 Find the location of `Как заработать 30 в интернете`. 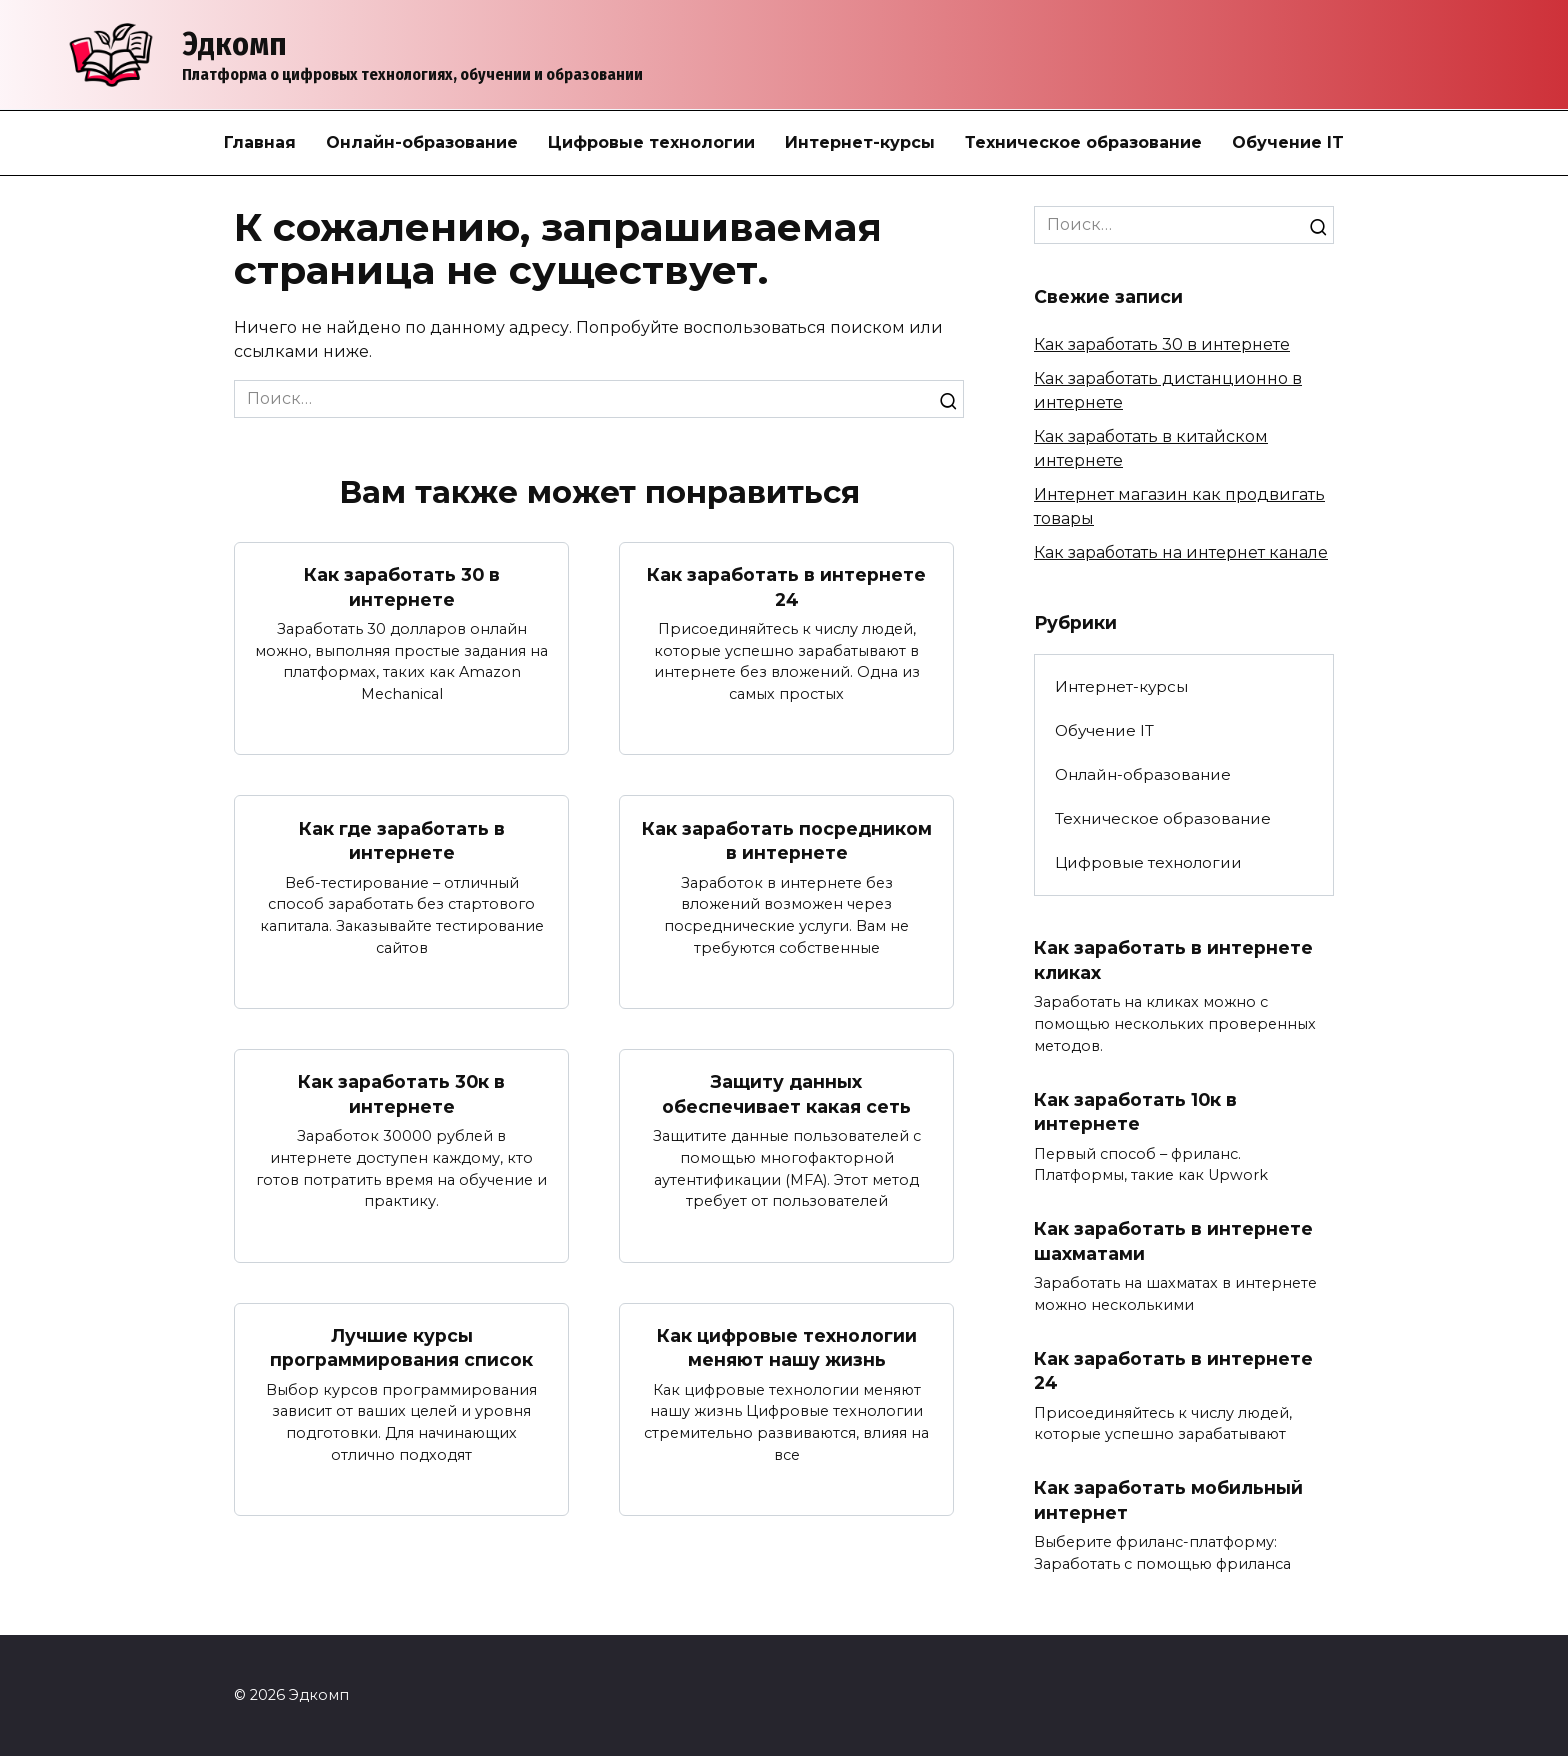

Как заработать 30 в интернете is located at coordinates (402, 587).